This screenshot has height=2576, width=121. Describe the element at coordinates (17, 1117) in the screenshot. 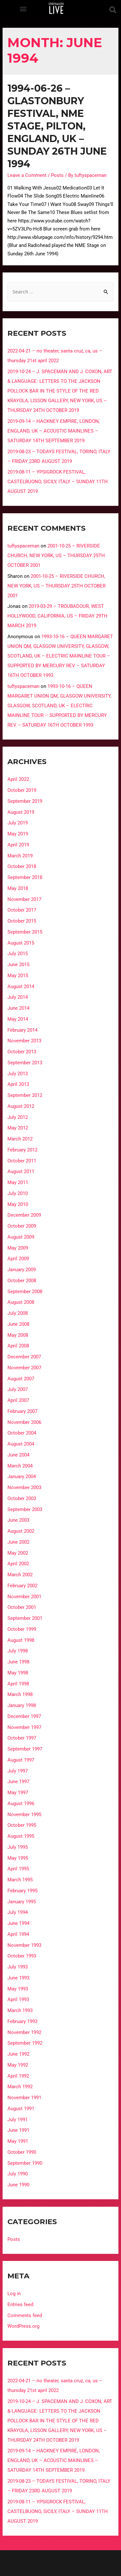

I see `July 2012` at that location.